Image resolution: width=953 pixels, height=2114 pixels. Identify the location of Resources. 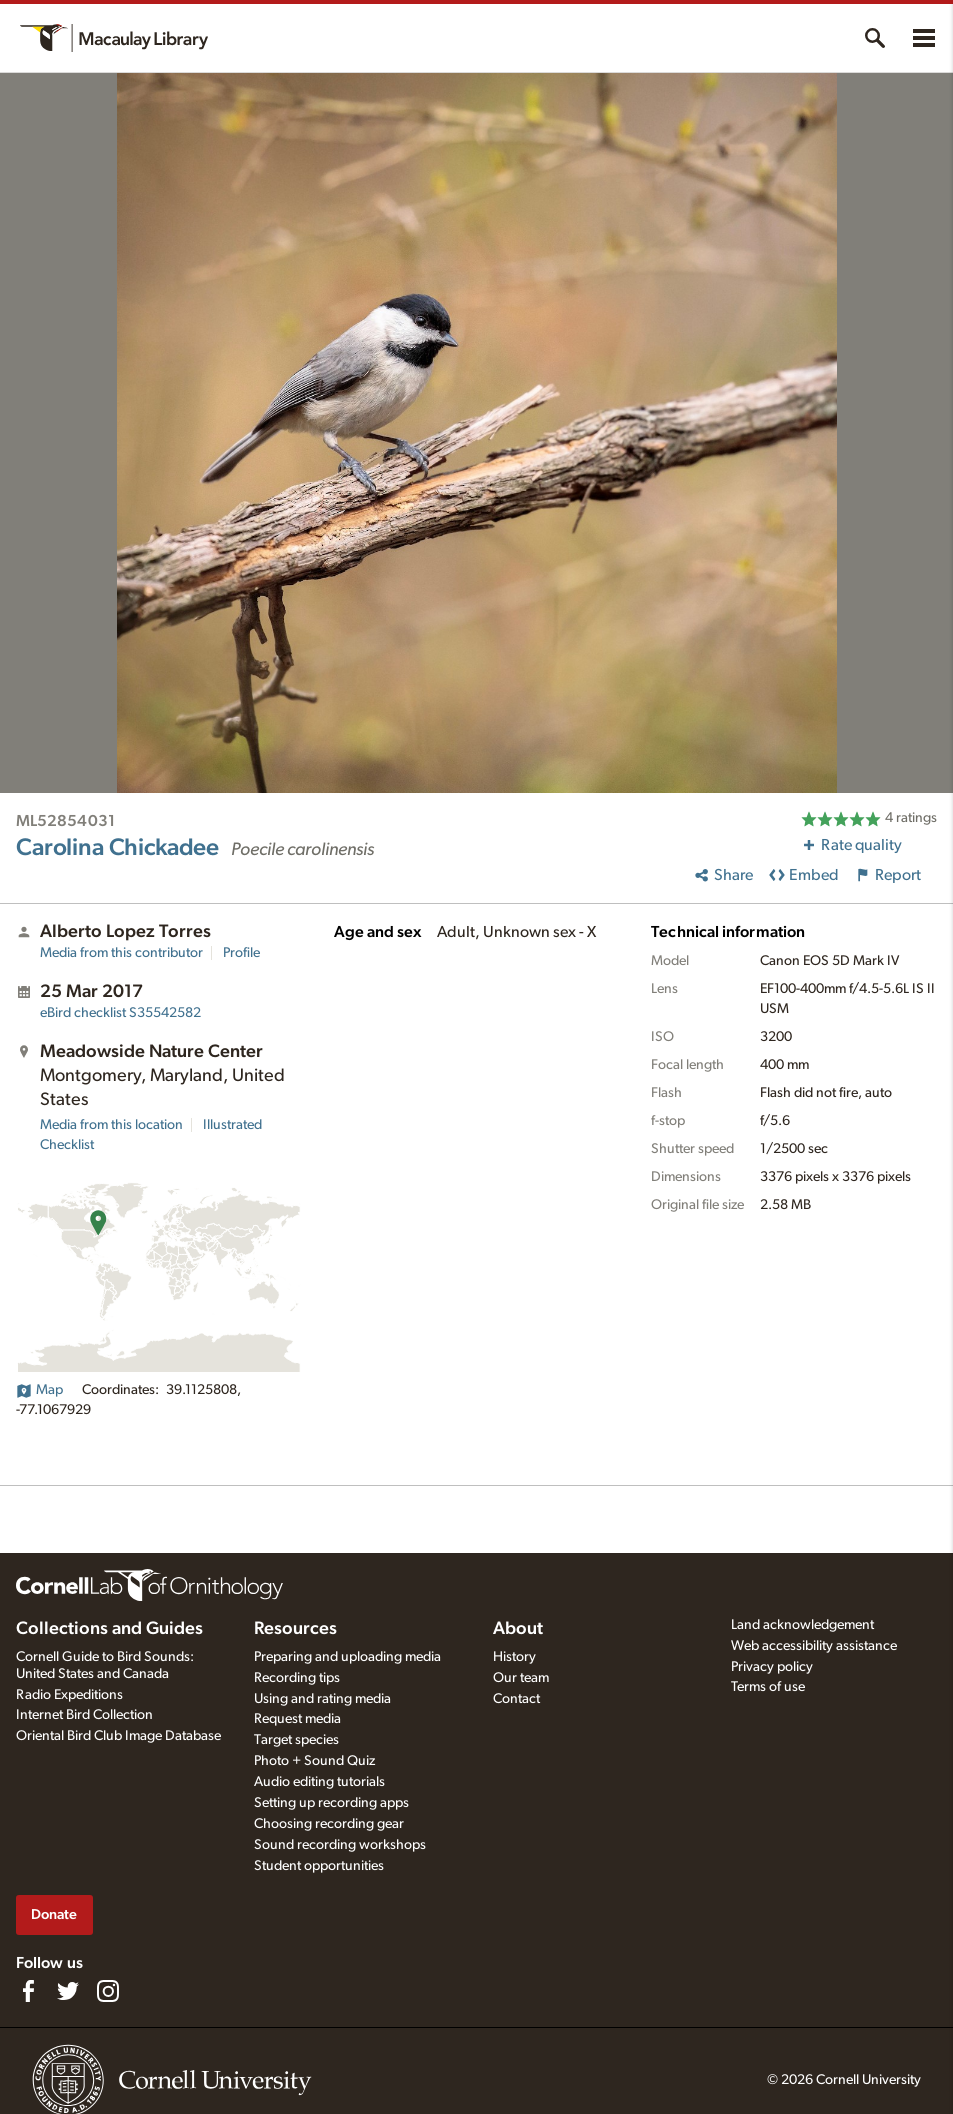
(295, 1629).